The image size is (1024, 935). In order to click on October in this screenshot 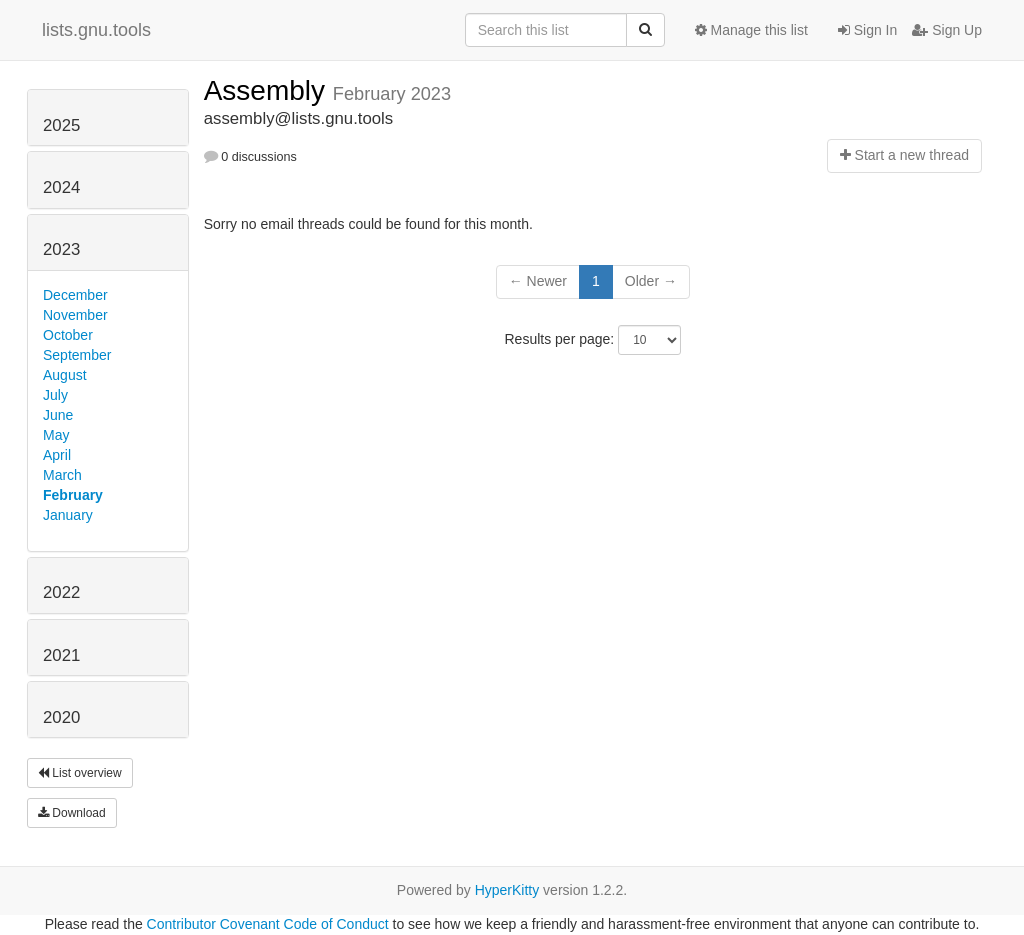, I will do `click(68, 335)`.